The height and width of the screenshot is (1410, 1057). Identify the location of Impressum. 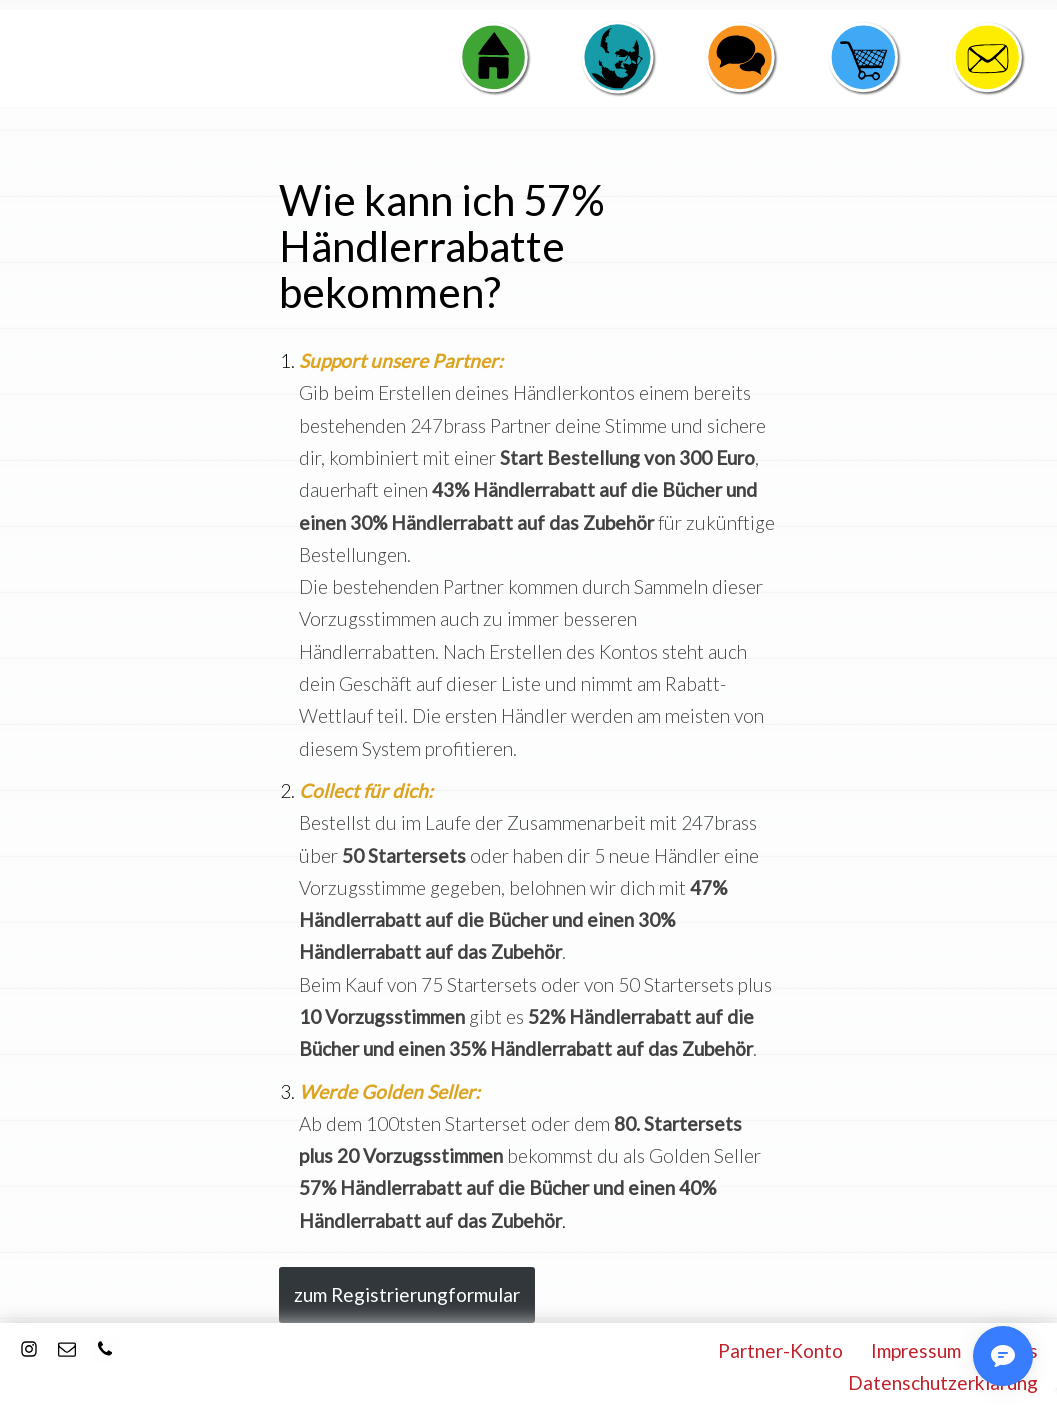
(916, 1350).